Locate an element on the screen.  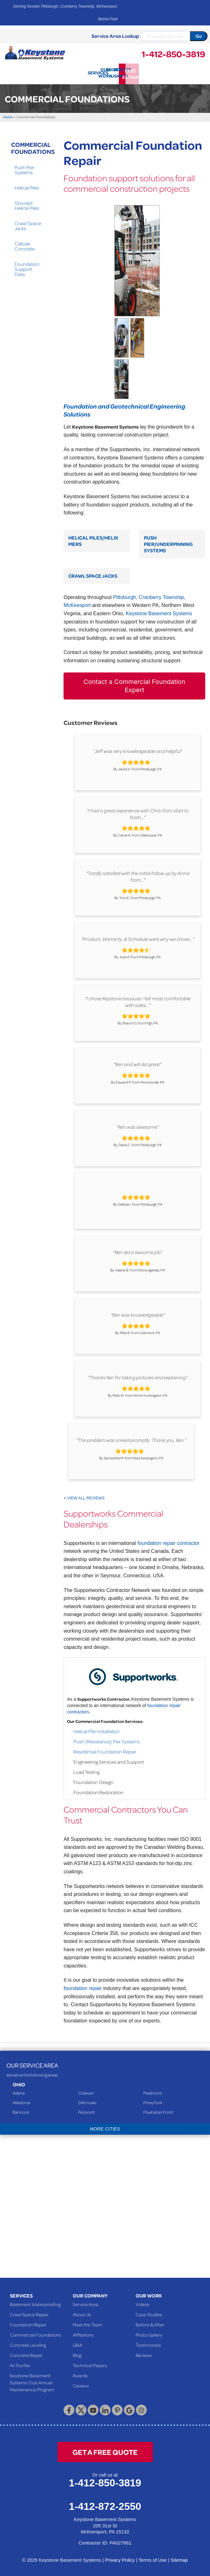
About Us is located at coordinates (82, 2313).